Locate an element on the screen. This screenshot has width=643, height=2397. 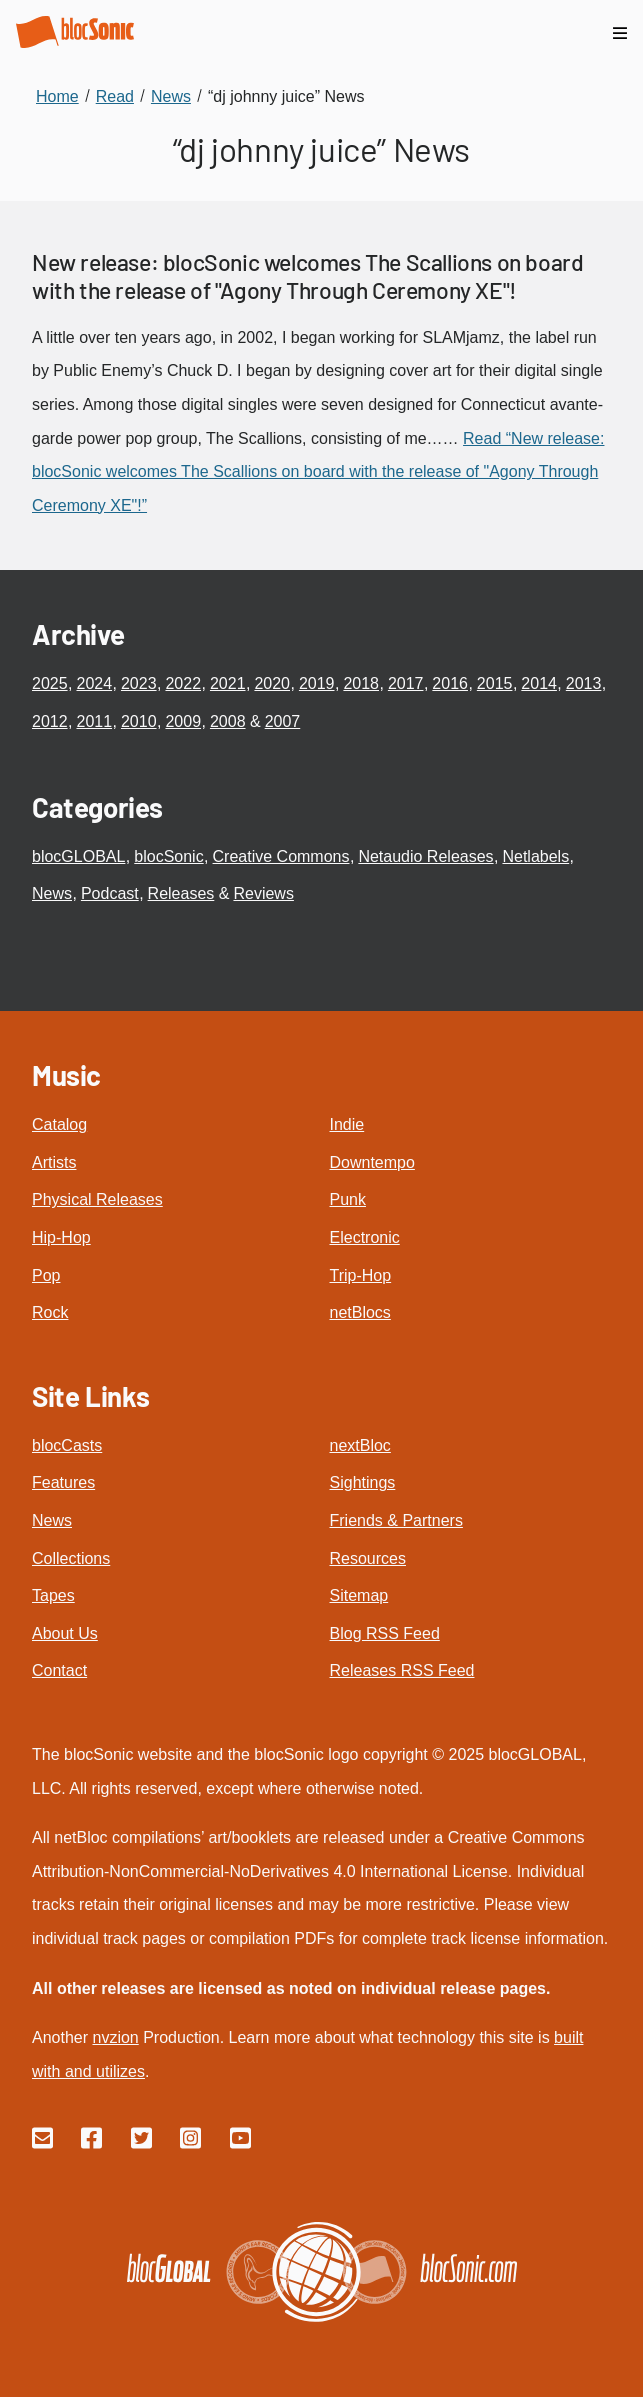
Sightings is located at coordinates (363, 1482).